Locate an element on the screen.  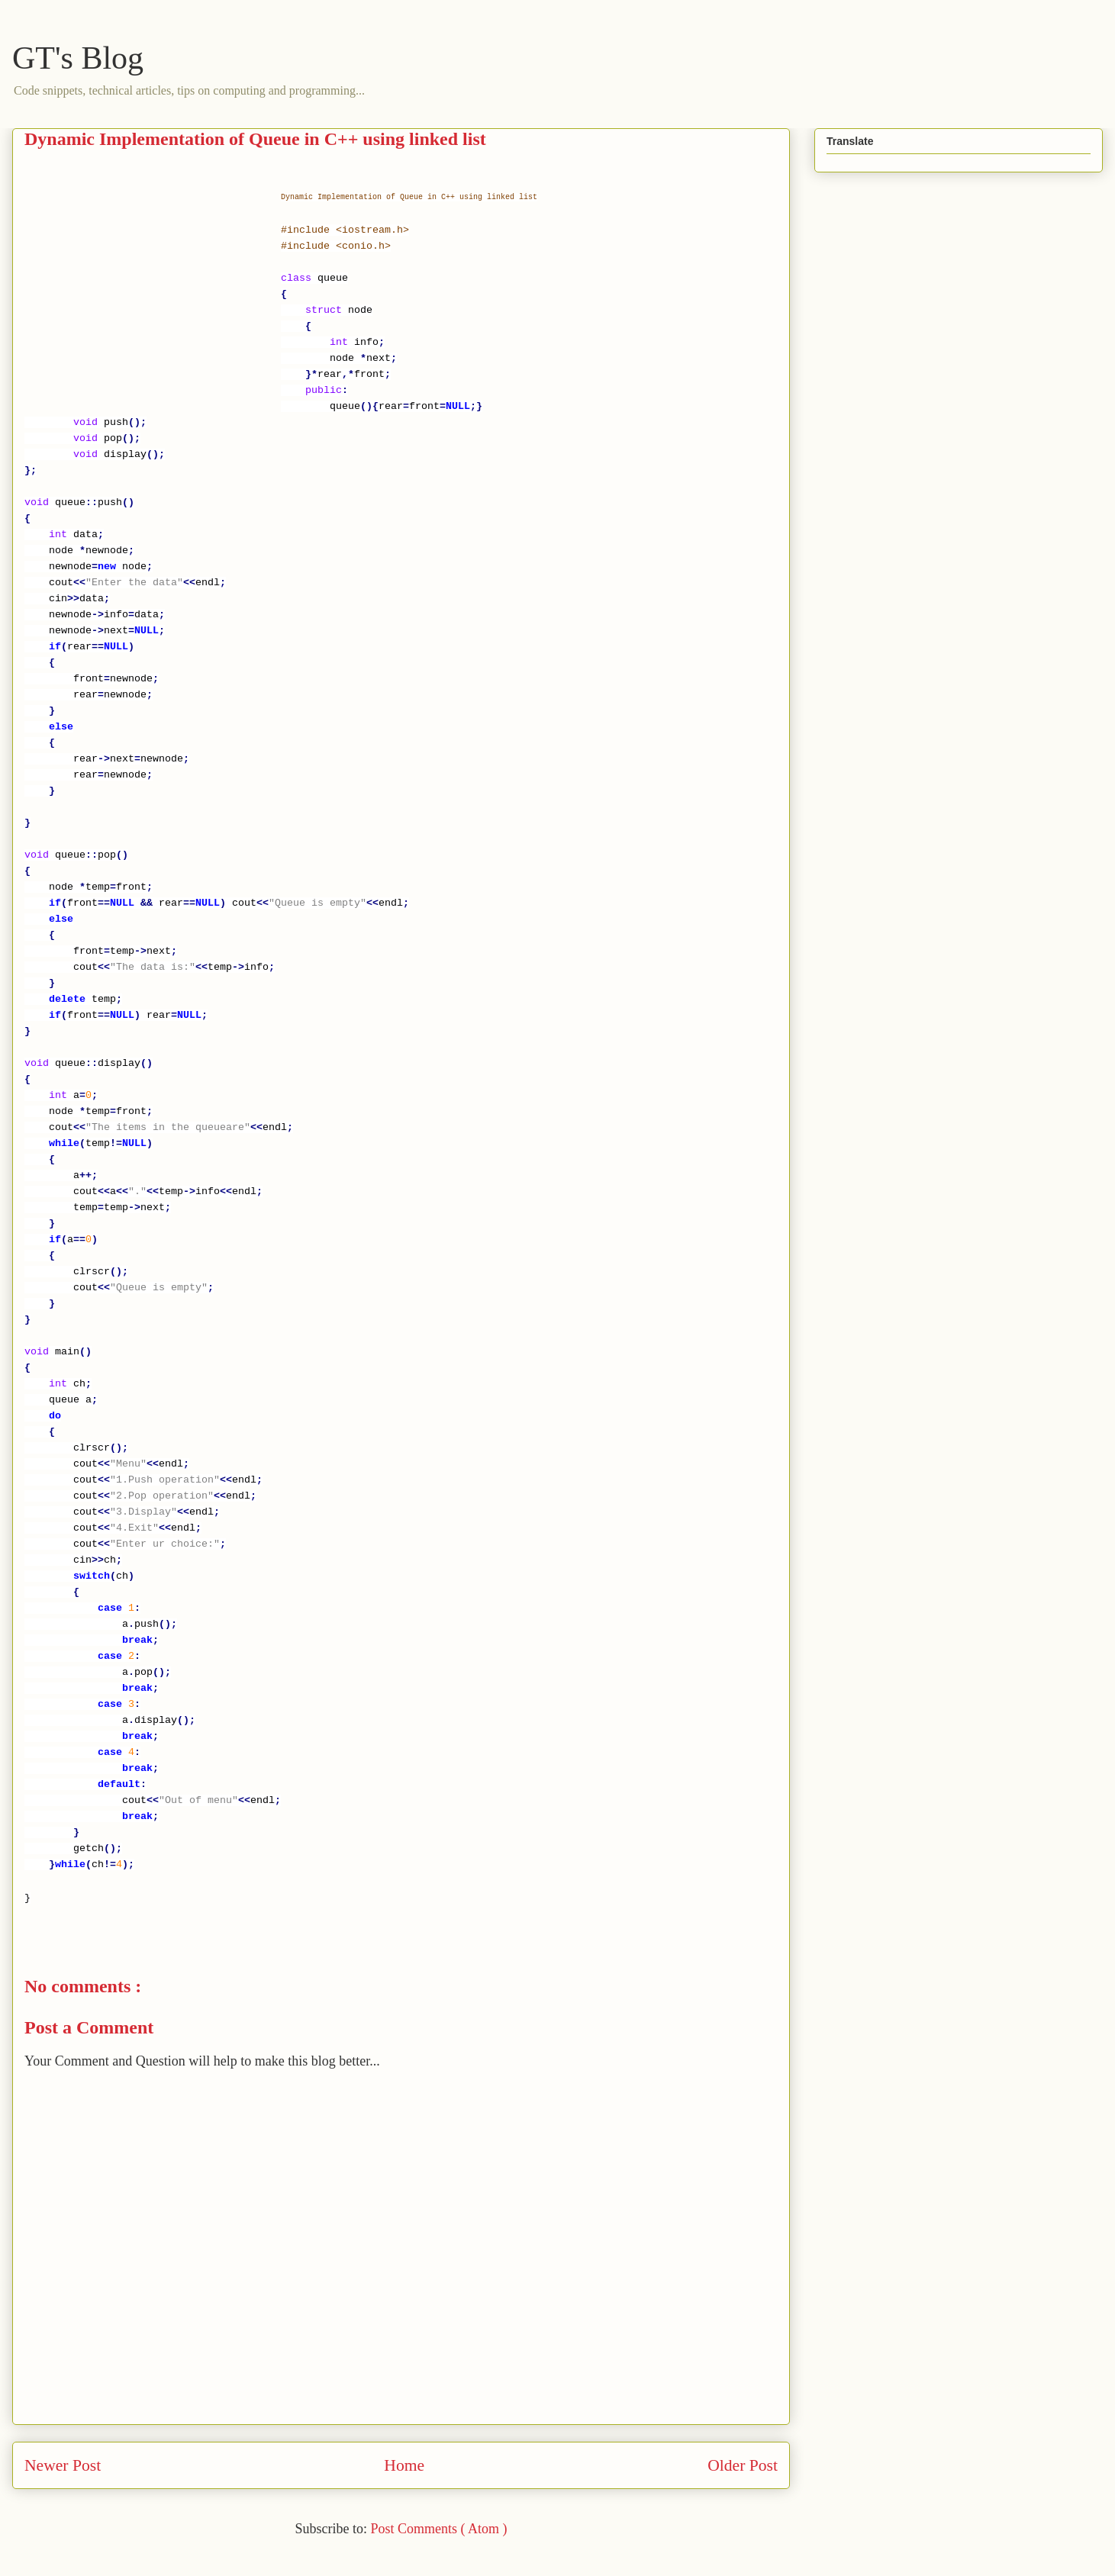
Post Comments ( Atom ) is located at coordinates (438, 2528).